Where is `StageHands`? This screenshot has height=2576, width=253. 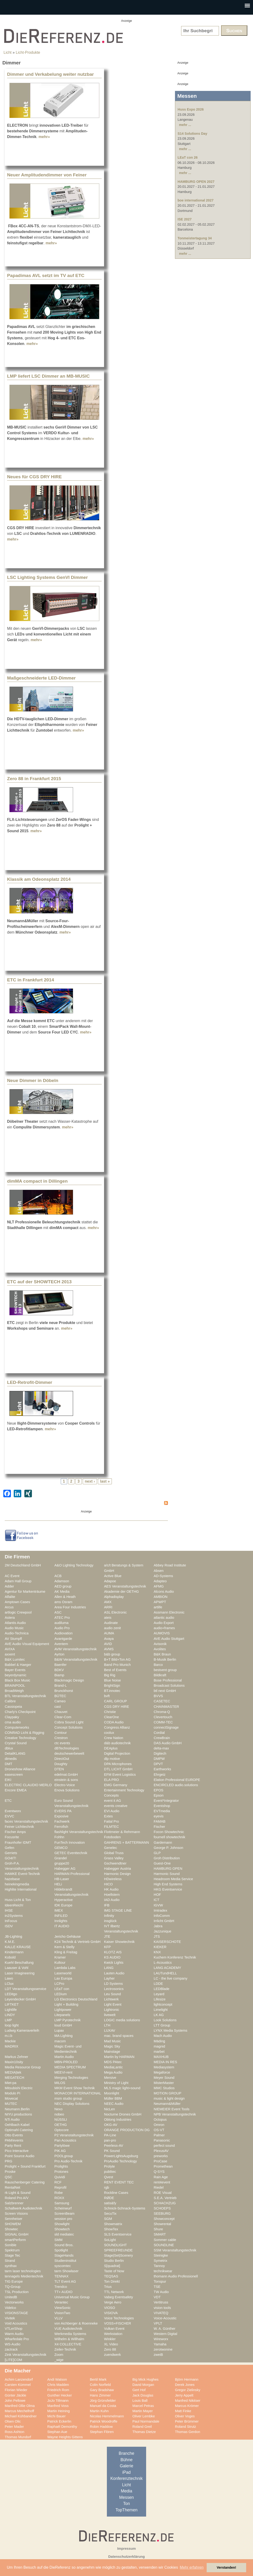
StageHands is located at coordinates (64, 2255).